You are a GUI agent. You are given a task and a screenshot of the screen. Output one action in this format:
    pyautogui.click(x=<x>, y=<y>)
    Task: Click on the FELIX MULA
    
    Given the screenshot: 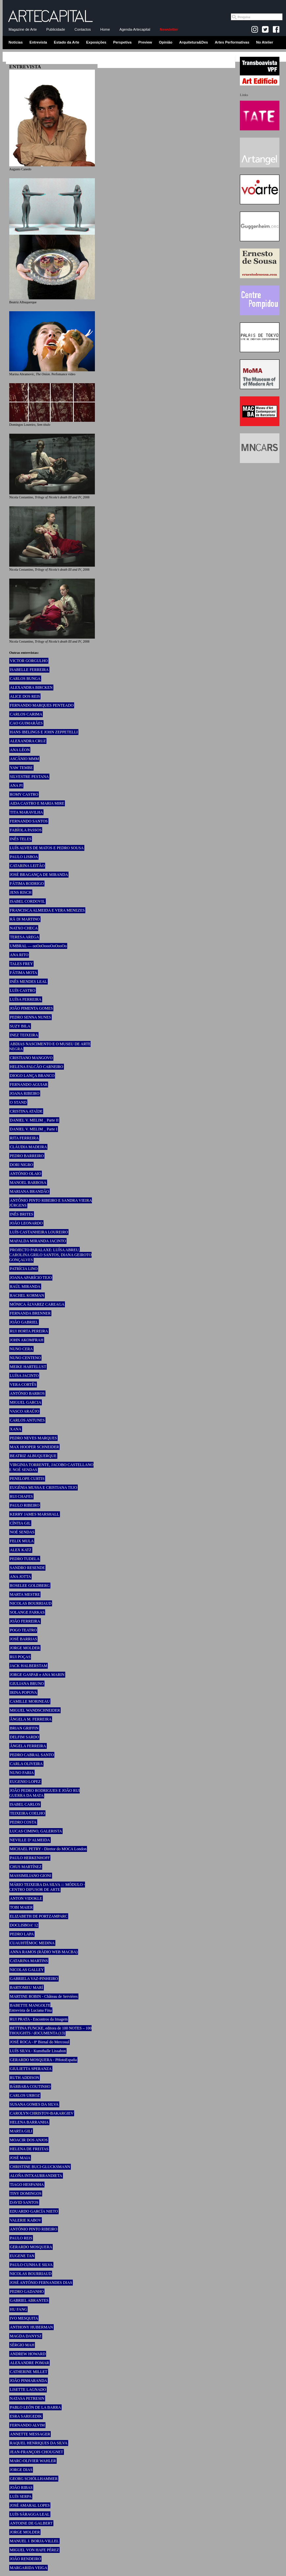 What is the action you would take?
    pyautogui.click(x=22, y=1541)
    